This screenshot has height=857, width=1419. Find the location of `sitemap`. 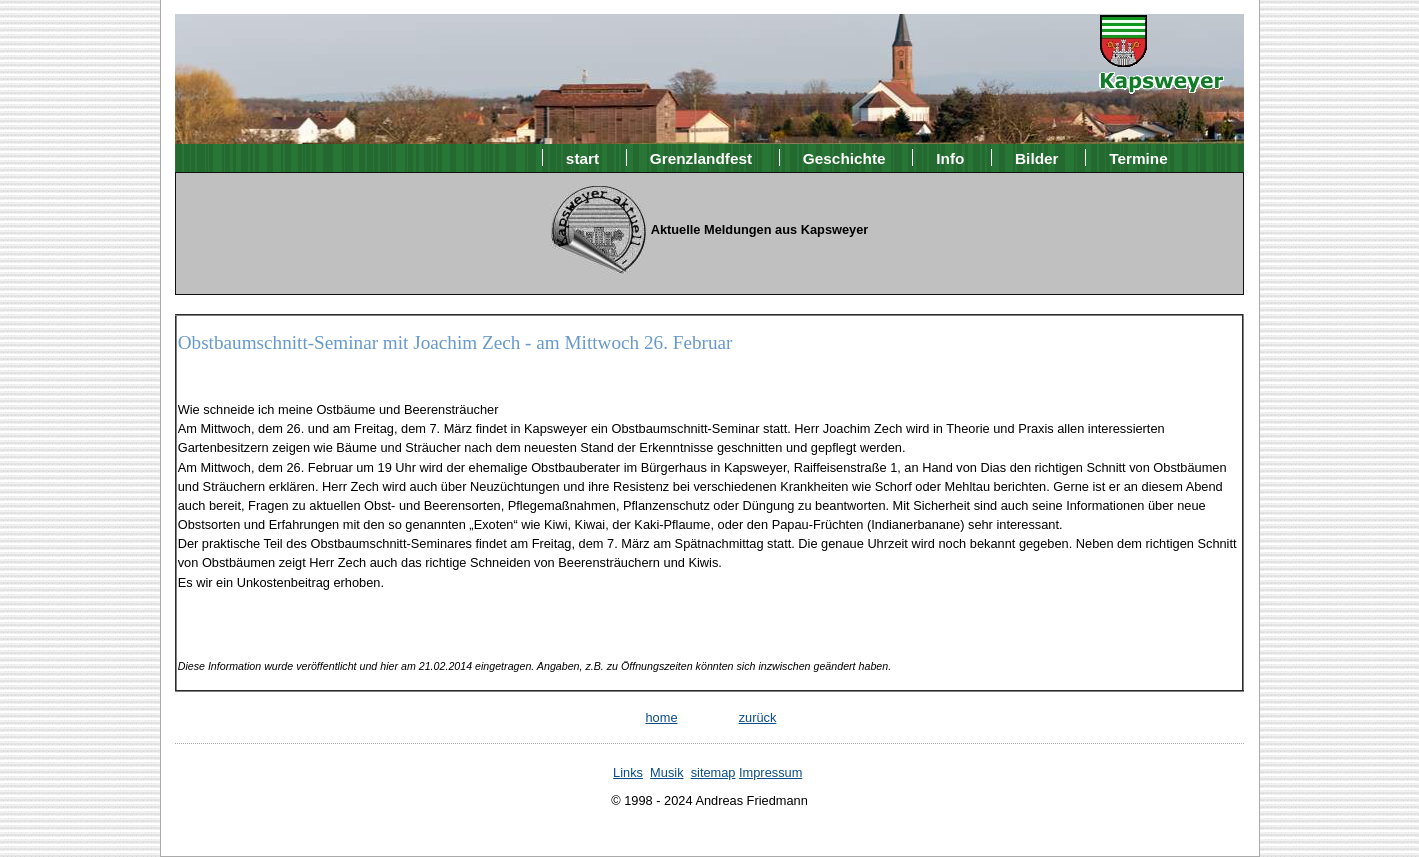

sitemap is located at coordinates (713, 772).